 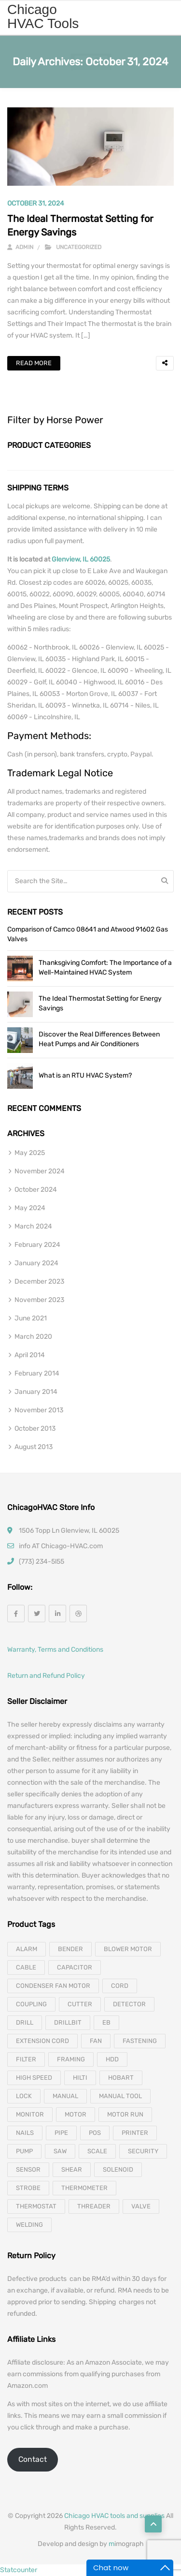 What do you see at coordinates (80, 2077) in the screenshot?
I see `hilti [hilti (4 products)]` at bounding box center [80, 2077].